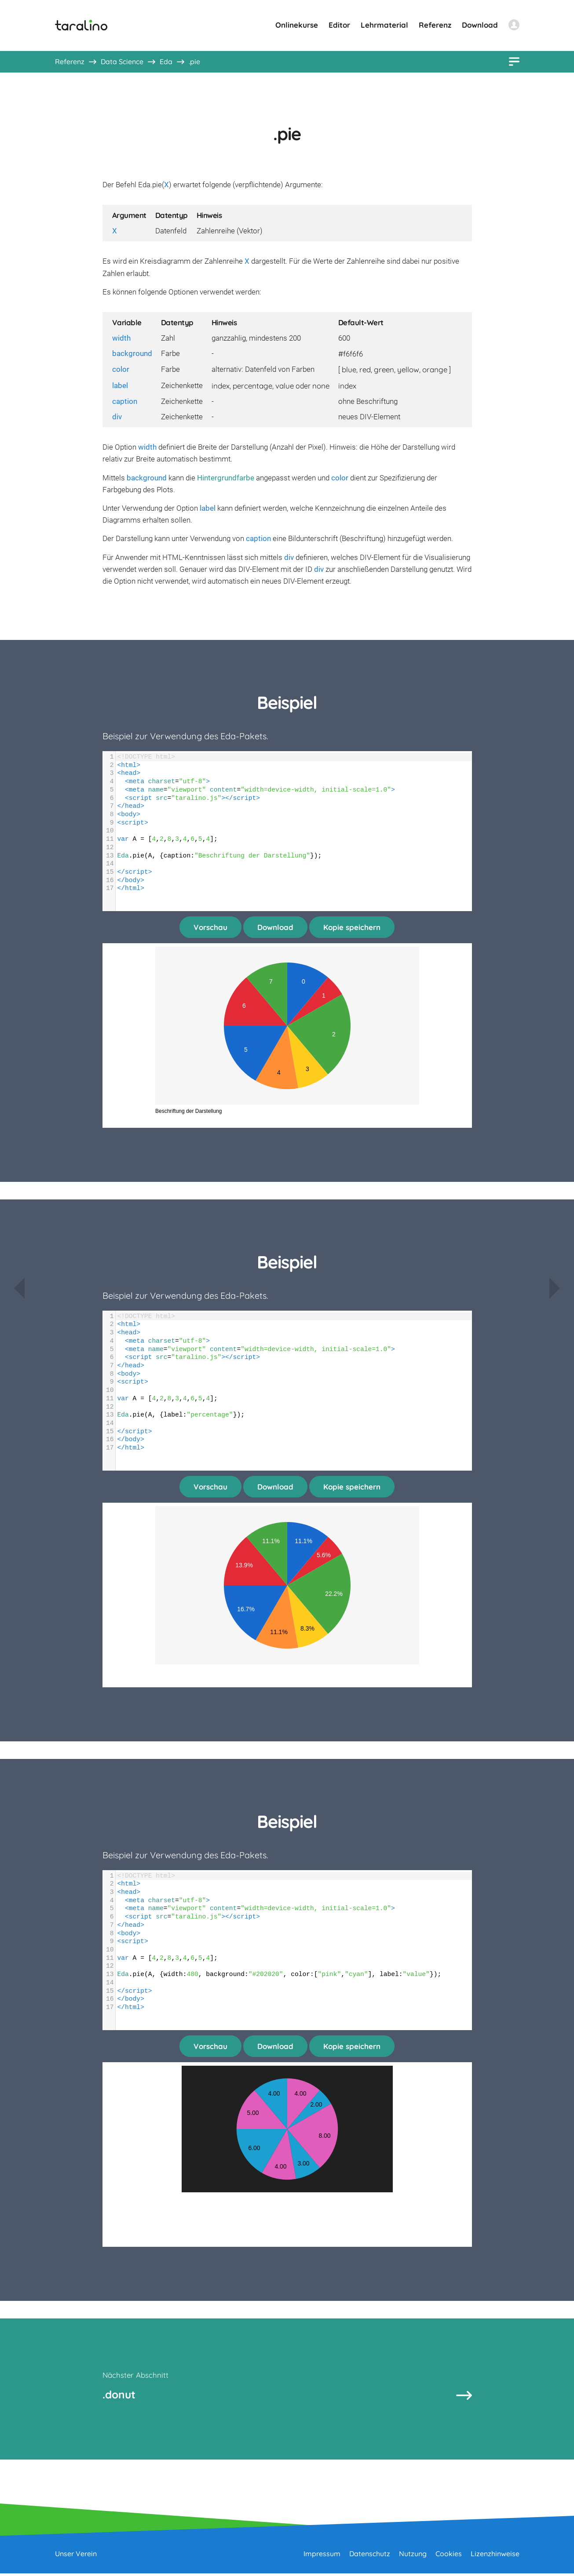  I want to click on Editor, so click(339, 24).